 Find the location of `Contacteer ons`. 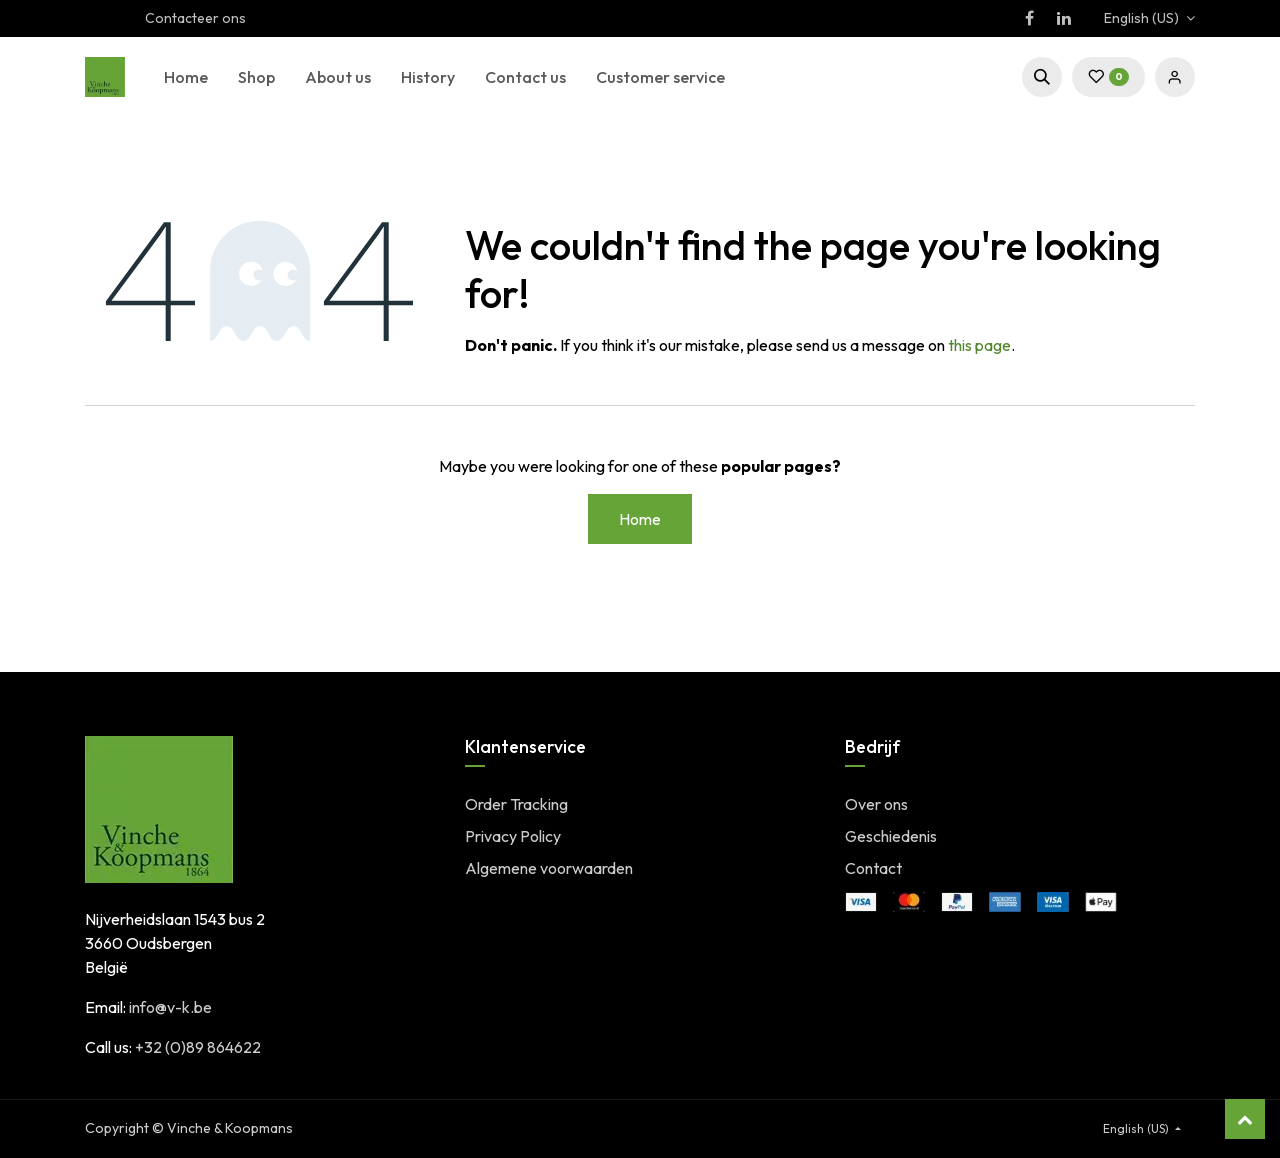

Contacteer ons is located at coordinates (195, 18).